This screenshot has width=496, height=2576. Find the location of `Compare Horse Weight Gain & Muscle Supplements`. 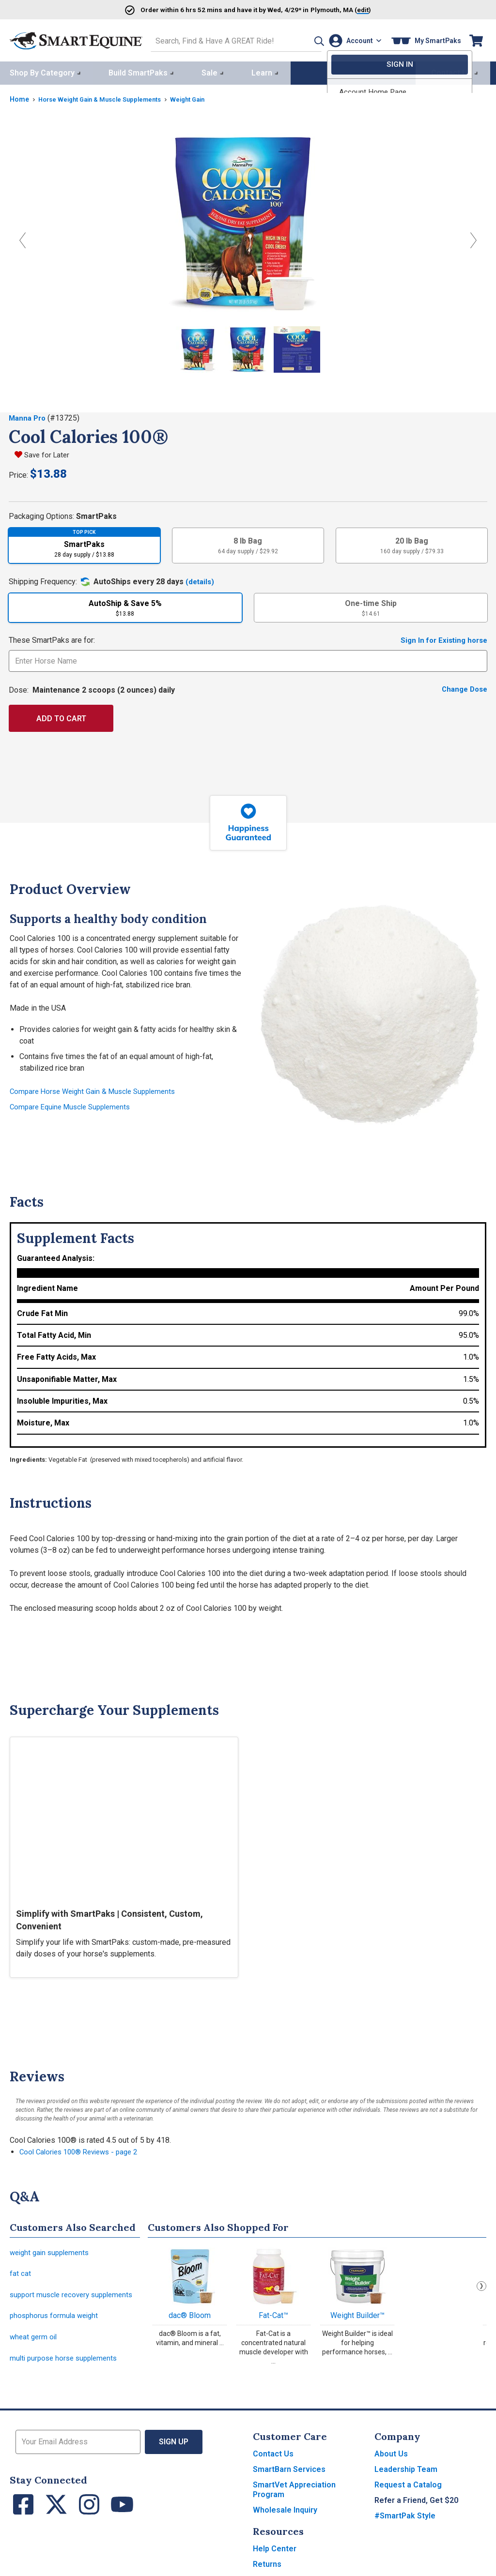

Compare Horse Weight Gain & Muscle Supplements is located at coordinates (98, 1089).